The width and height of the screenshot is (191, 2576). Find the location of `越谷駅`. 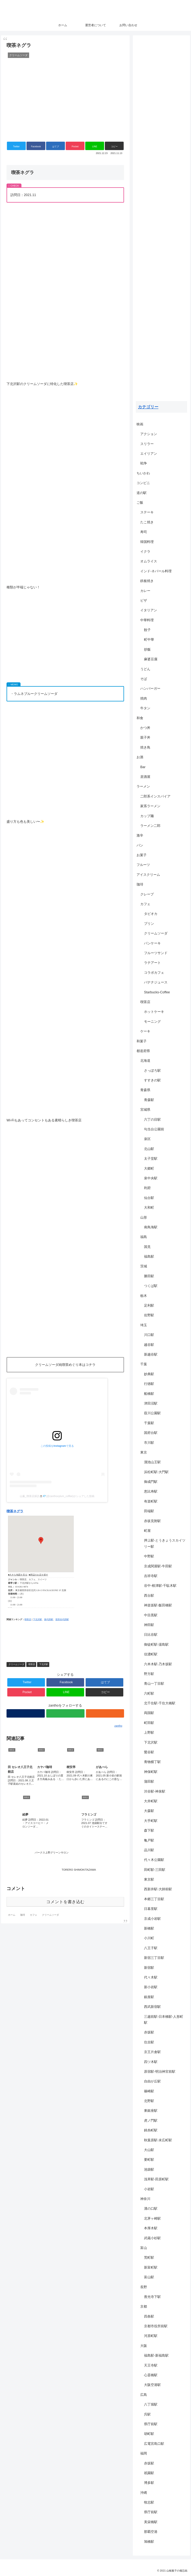

越谷駅 is located at coordinates (149, 1345).